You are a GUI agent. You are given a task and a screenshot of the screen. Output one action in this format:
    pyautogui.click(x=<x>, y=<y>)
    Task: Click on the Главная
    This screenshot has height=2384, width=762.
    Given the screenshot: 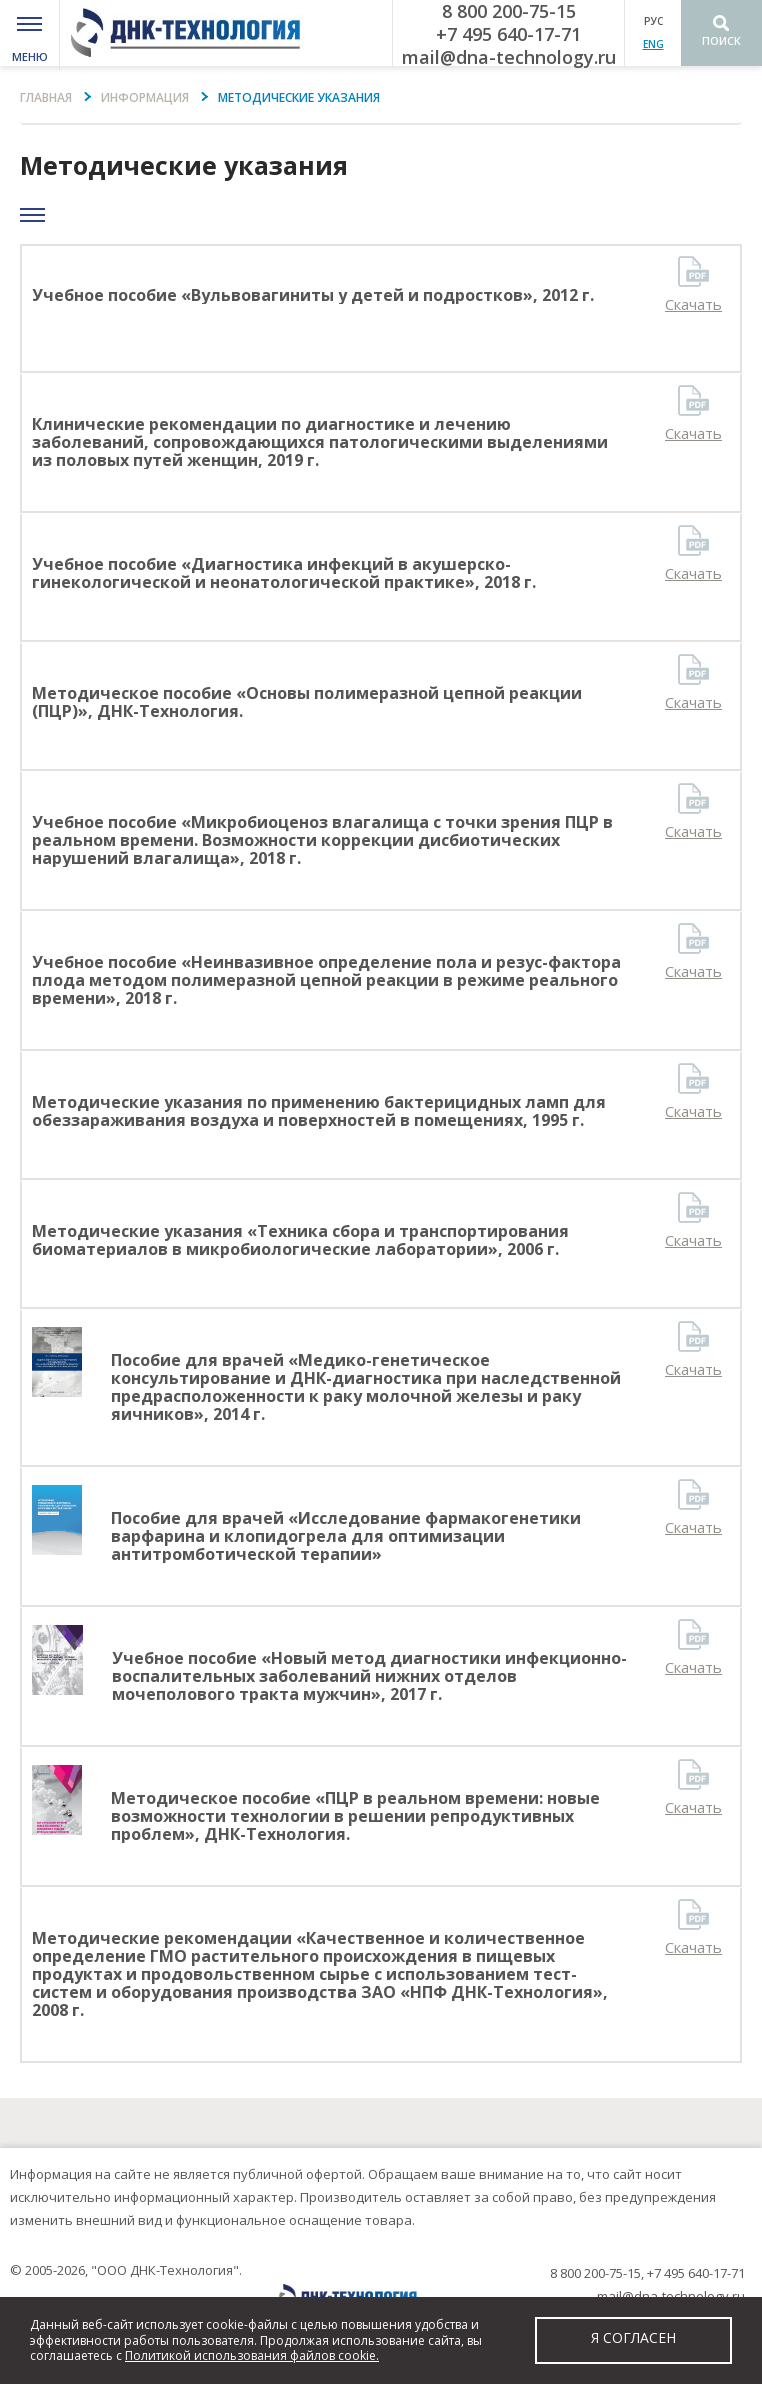 What is the action you would take?
    pyautogui.click(x=46, y=97)
    